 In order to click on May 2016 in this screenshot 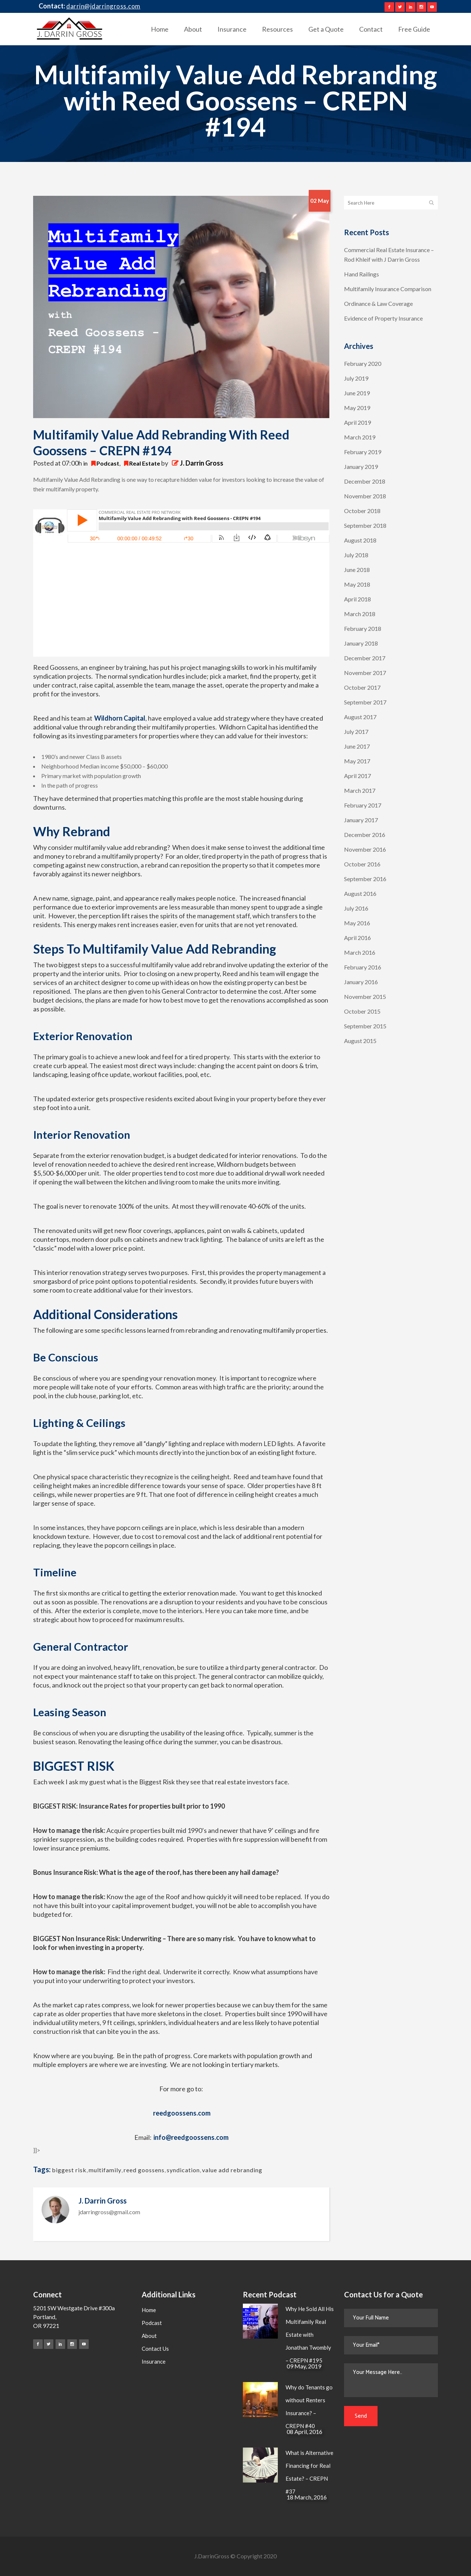, I will do `click(357, 922)`.